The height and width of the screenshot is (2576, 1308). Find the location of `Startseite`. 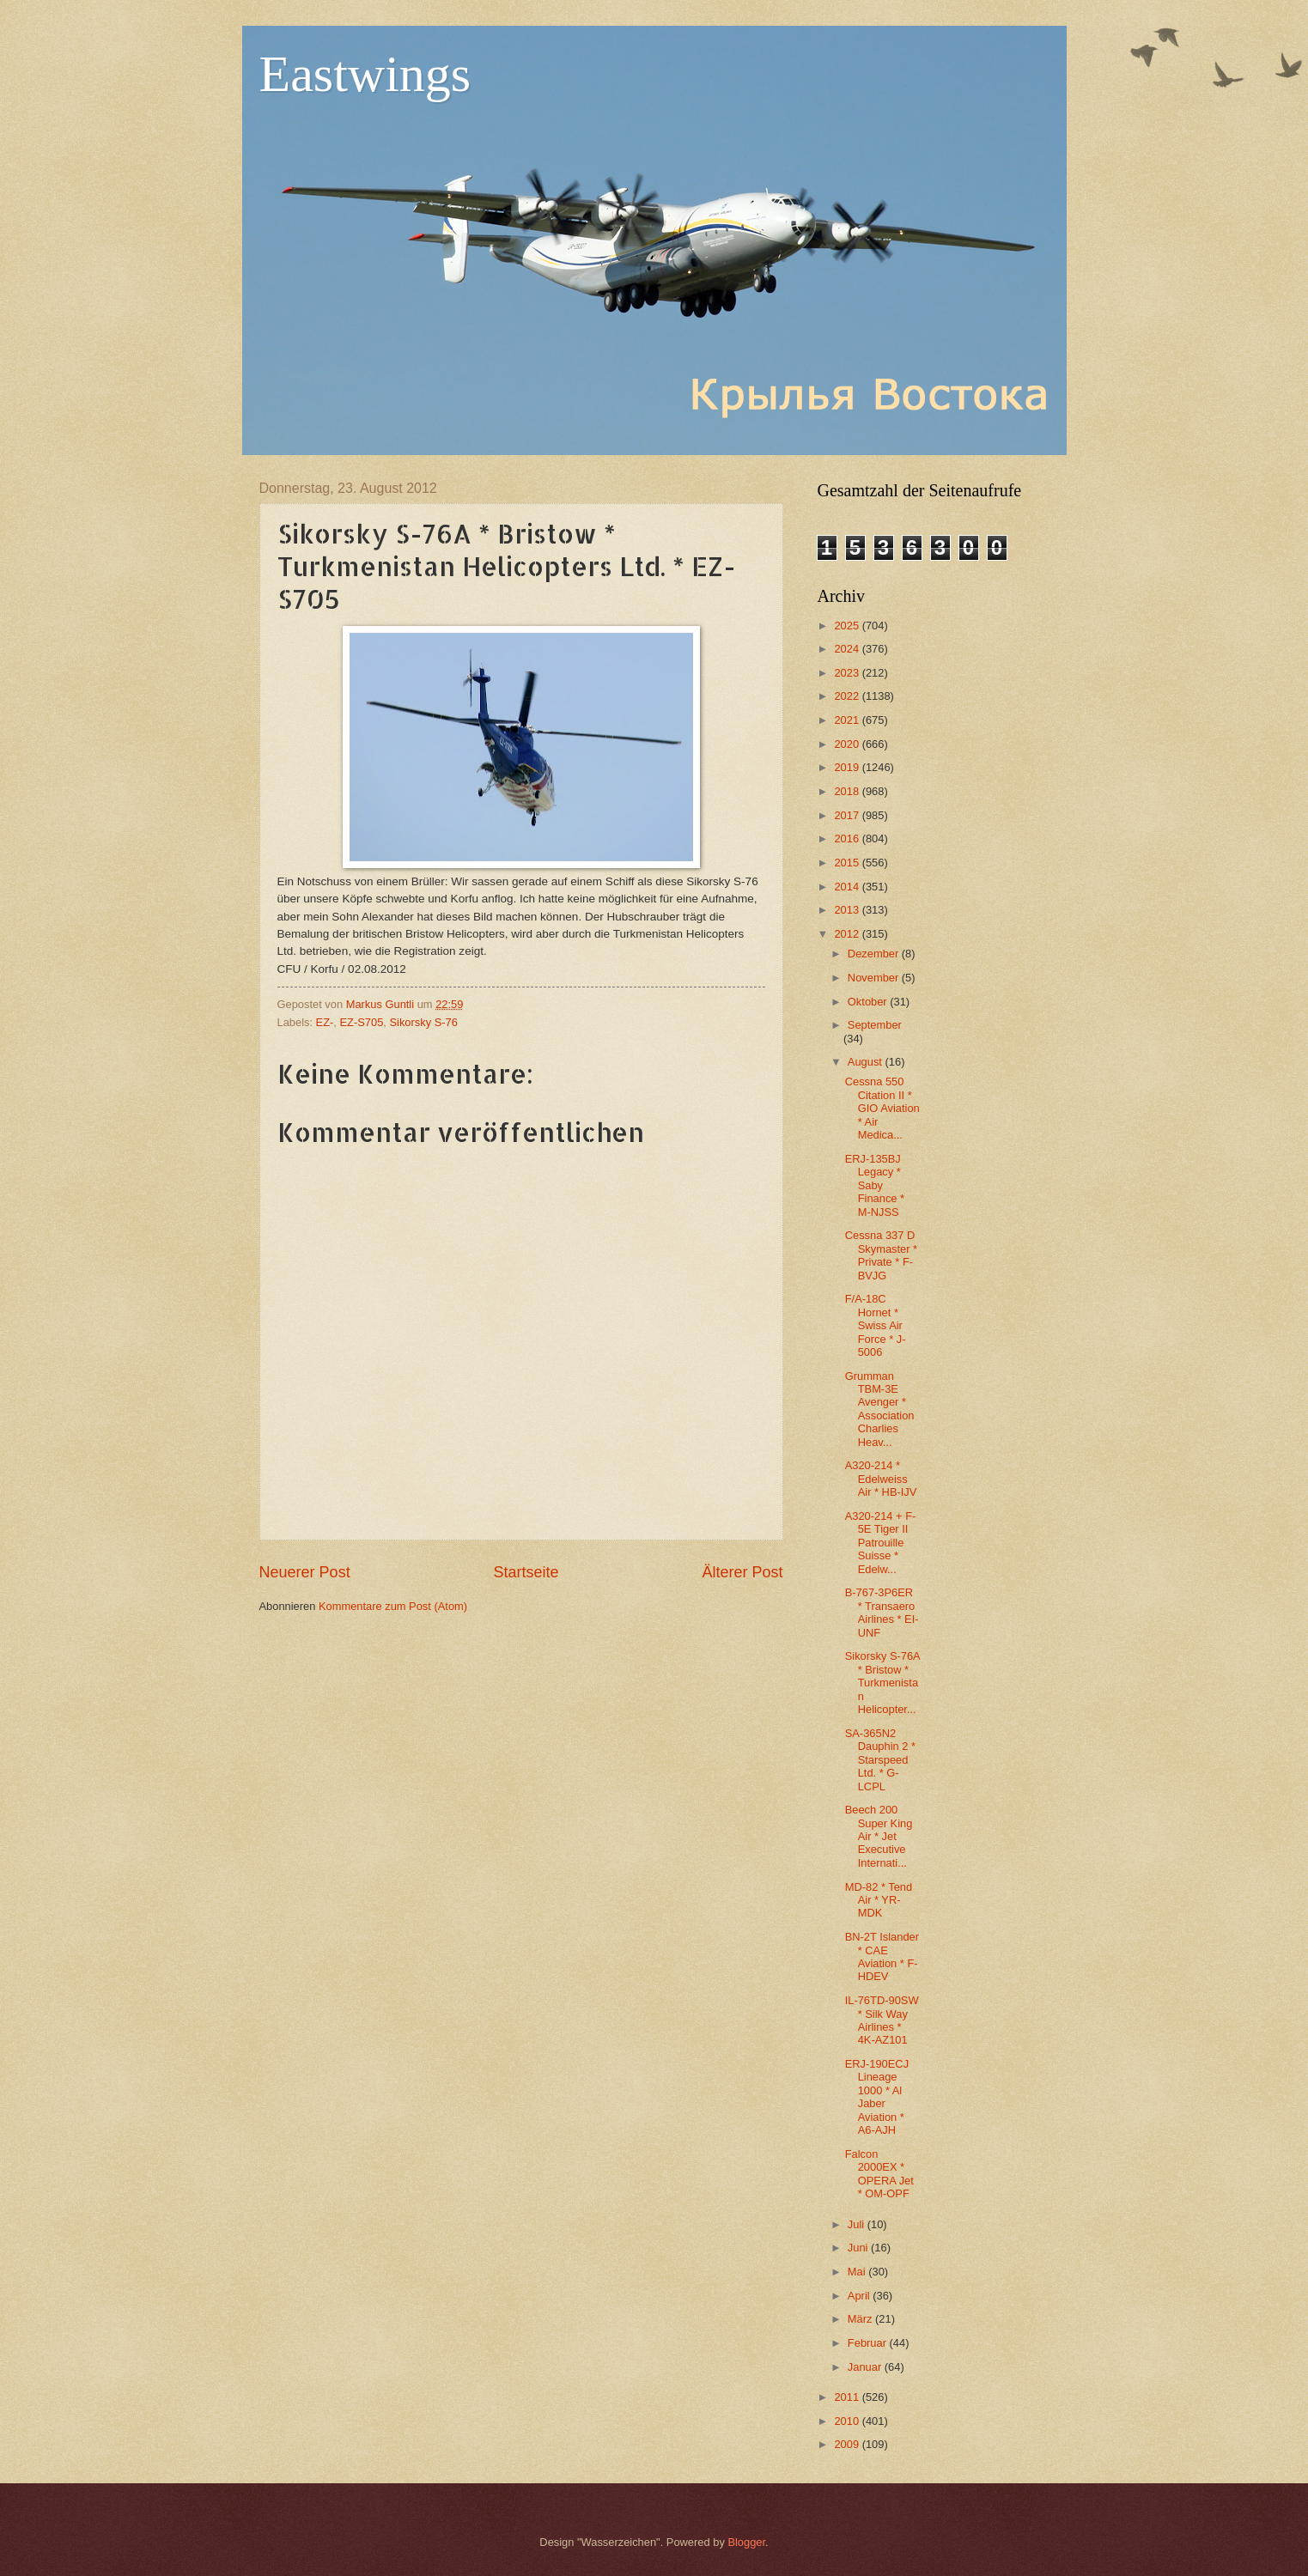

Startseite is located at coordinates (525, 1572).